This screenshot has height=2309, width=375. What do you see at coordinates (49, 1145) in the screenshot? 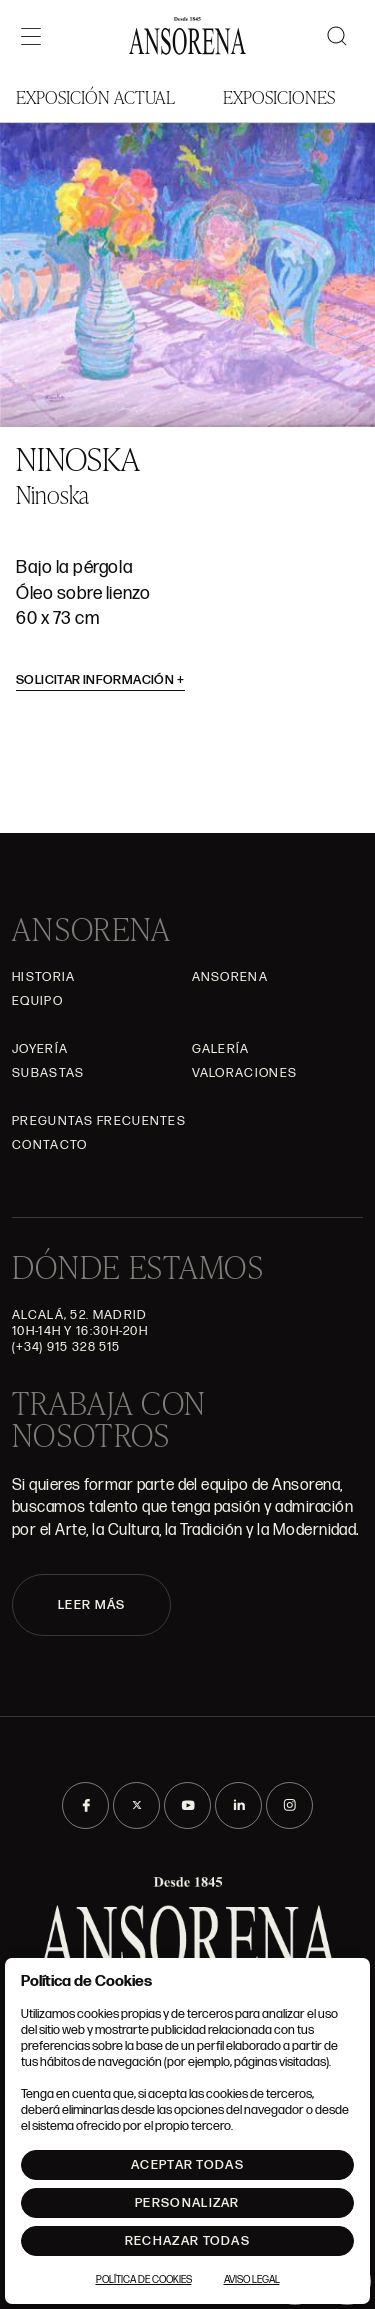
I see `Contacto` at bounding box center [49, 1145].